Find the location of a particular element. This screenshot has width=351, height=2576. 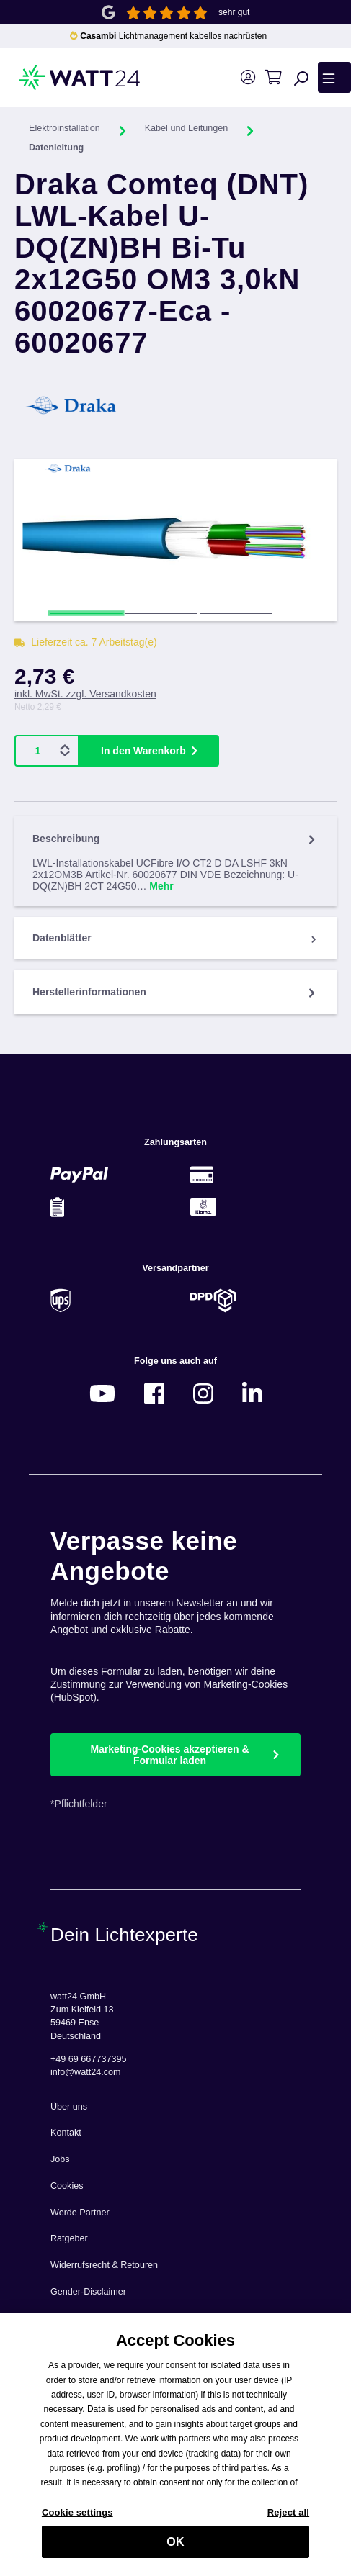

Ratgeber is located at coordinates (69, 2238).